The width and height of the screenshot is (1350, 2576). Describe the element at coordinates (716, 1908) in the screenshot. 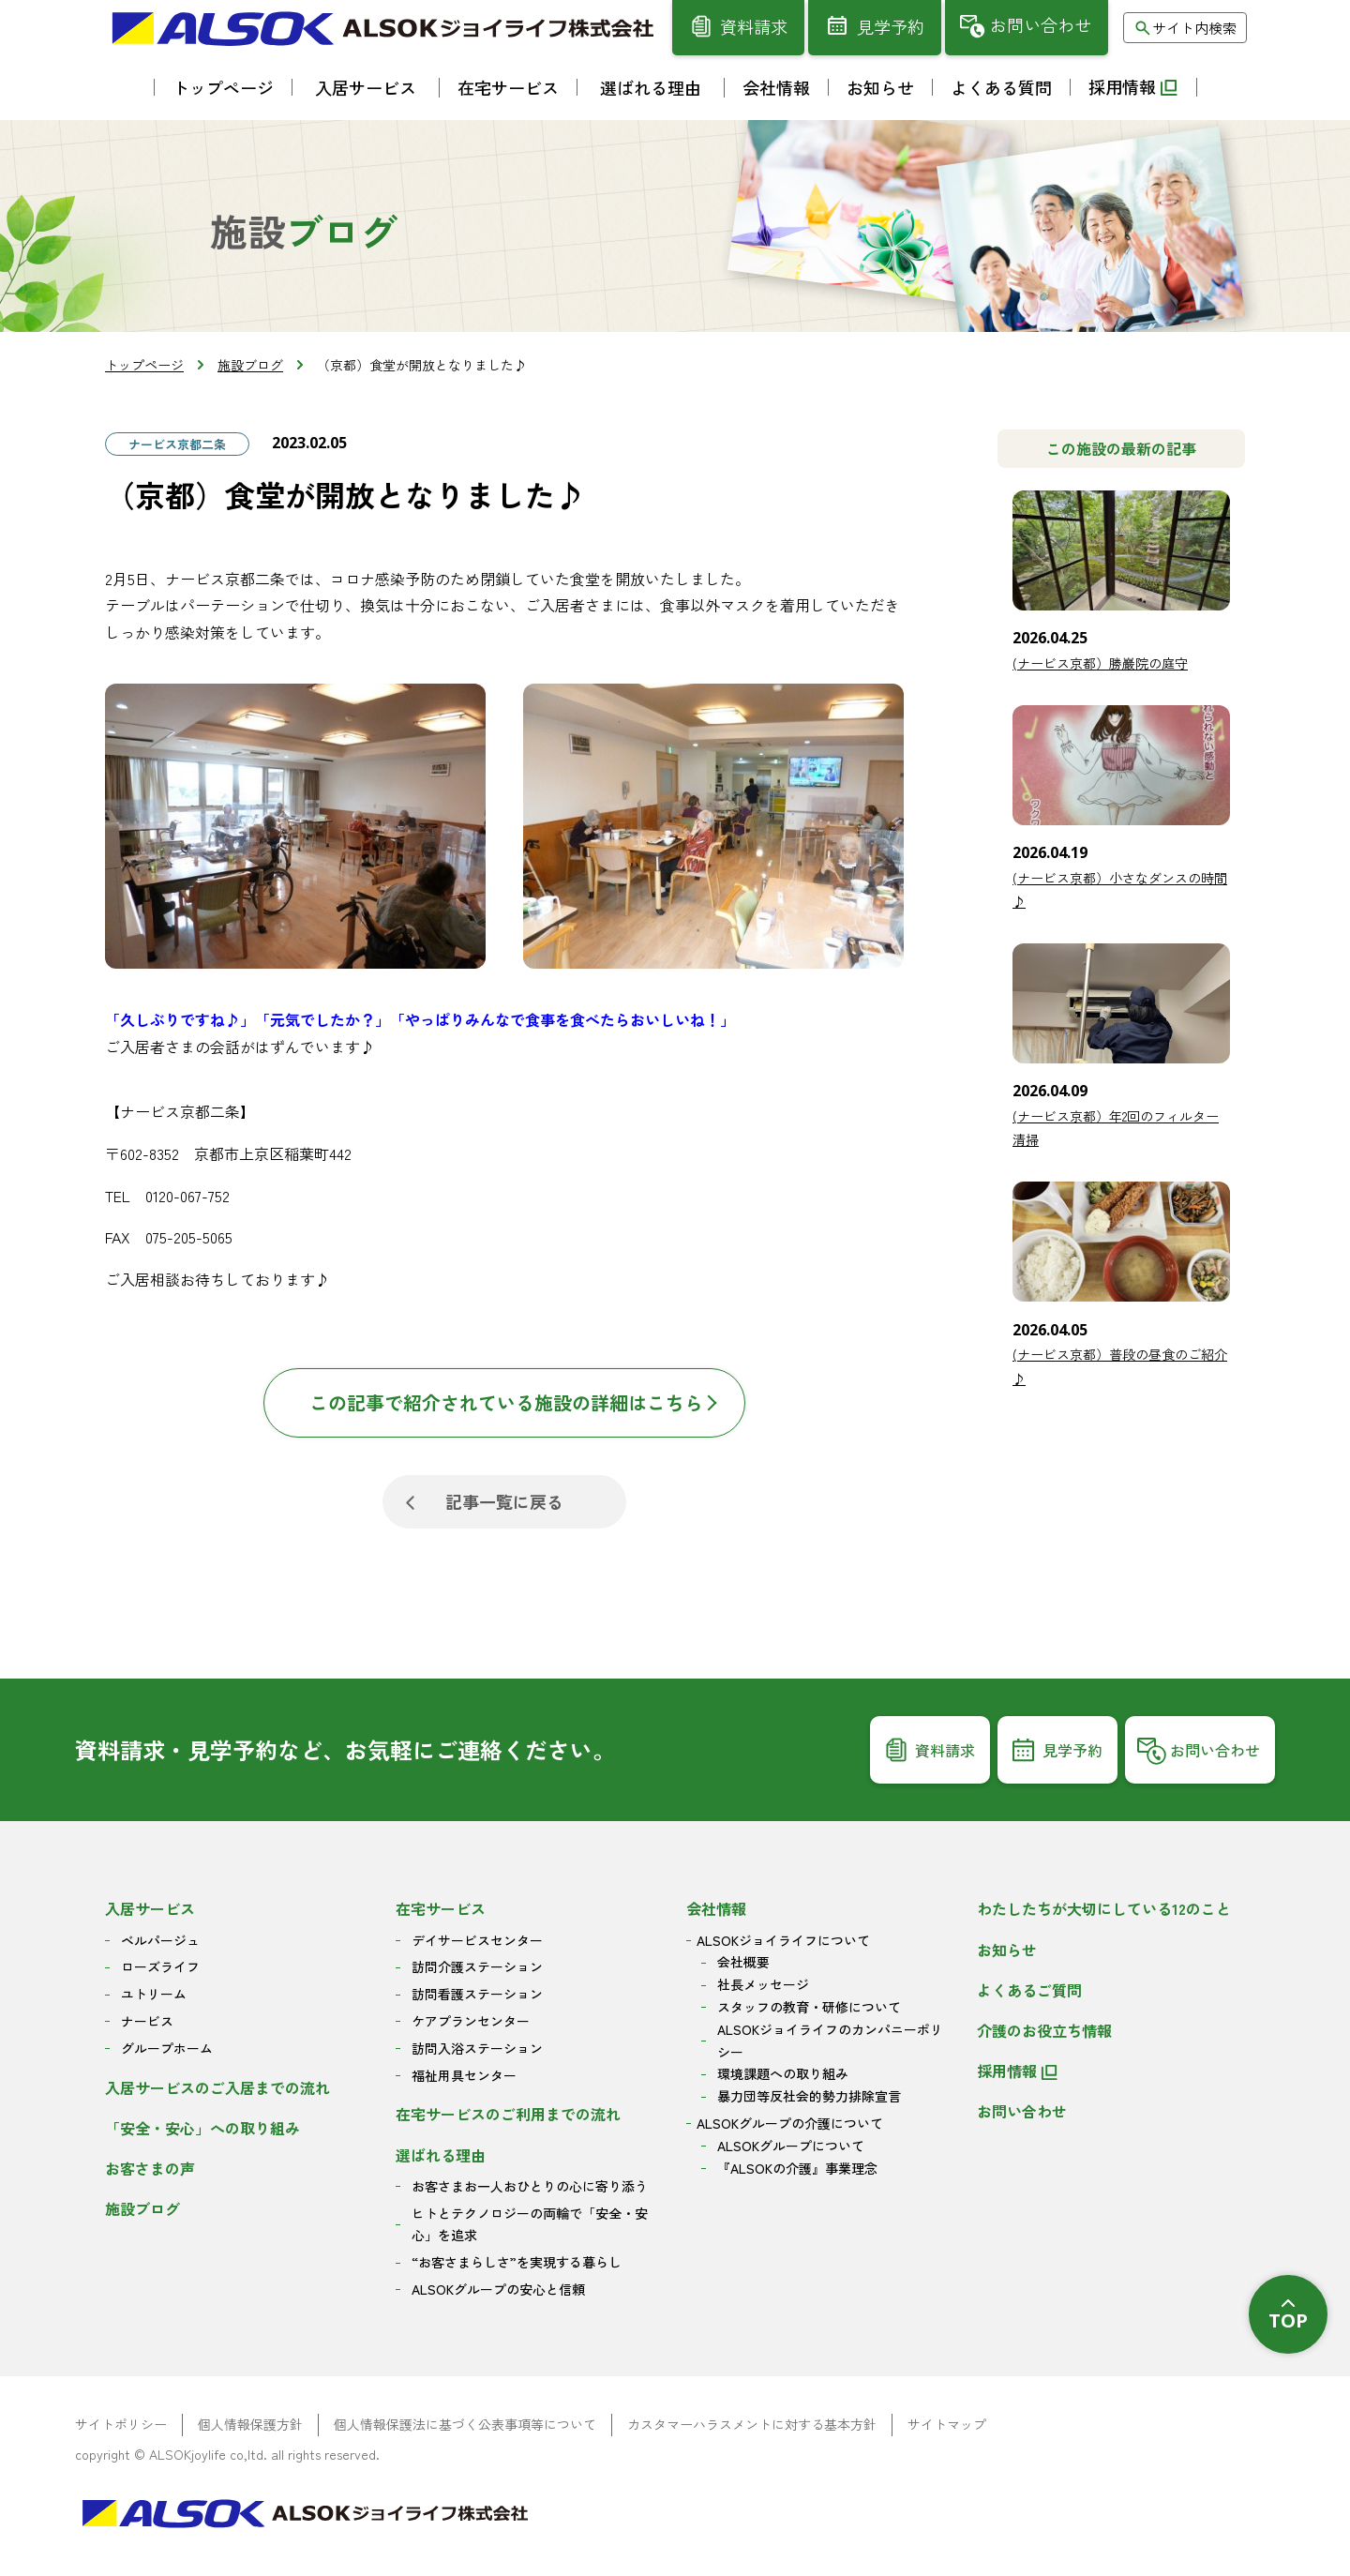

I see `会社情報` at that location.